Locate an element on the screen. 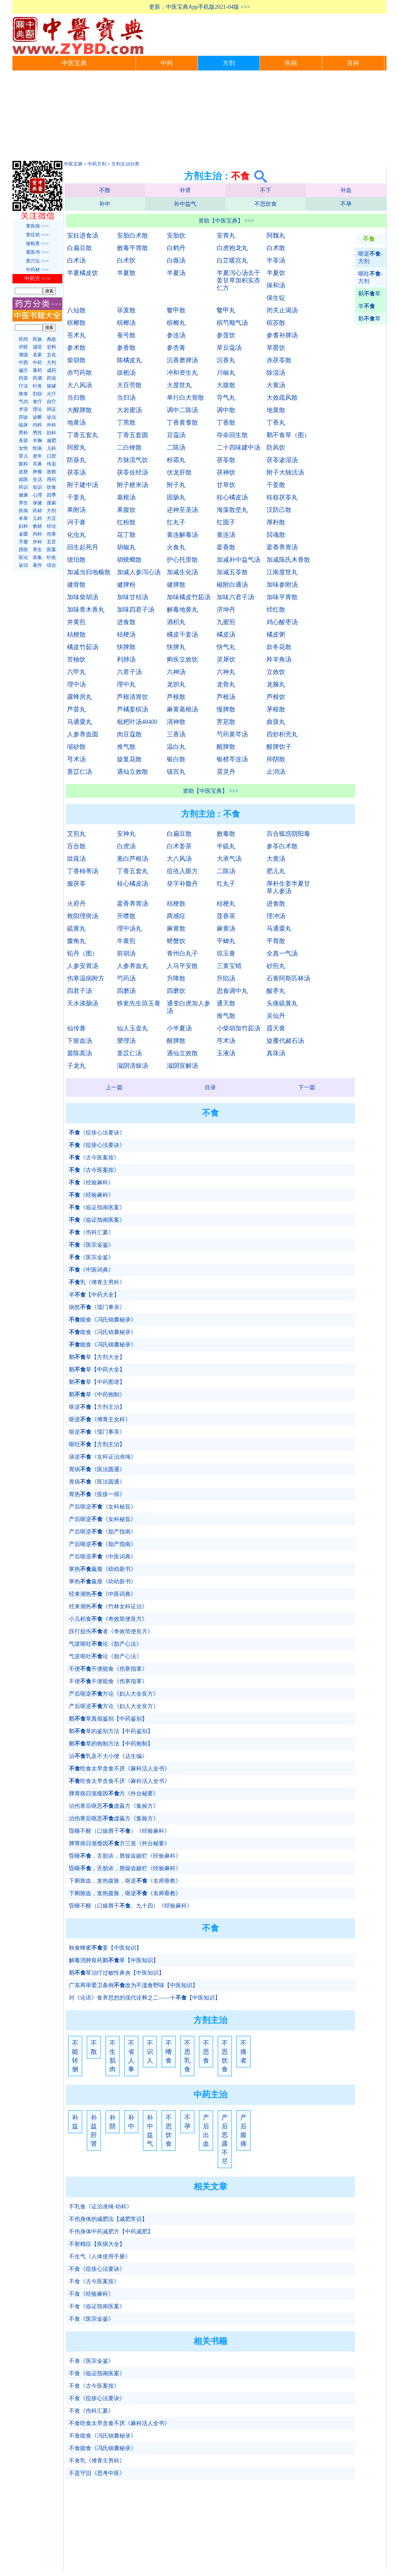 The image size is (399, 2576). 酒积丸 is located at coordinates (176, 622).